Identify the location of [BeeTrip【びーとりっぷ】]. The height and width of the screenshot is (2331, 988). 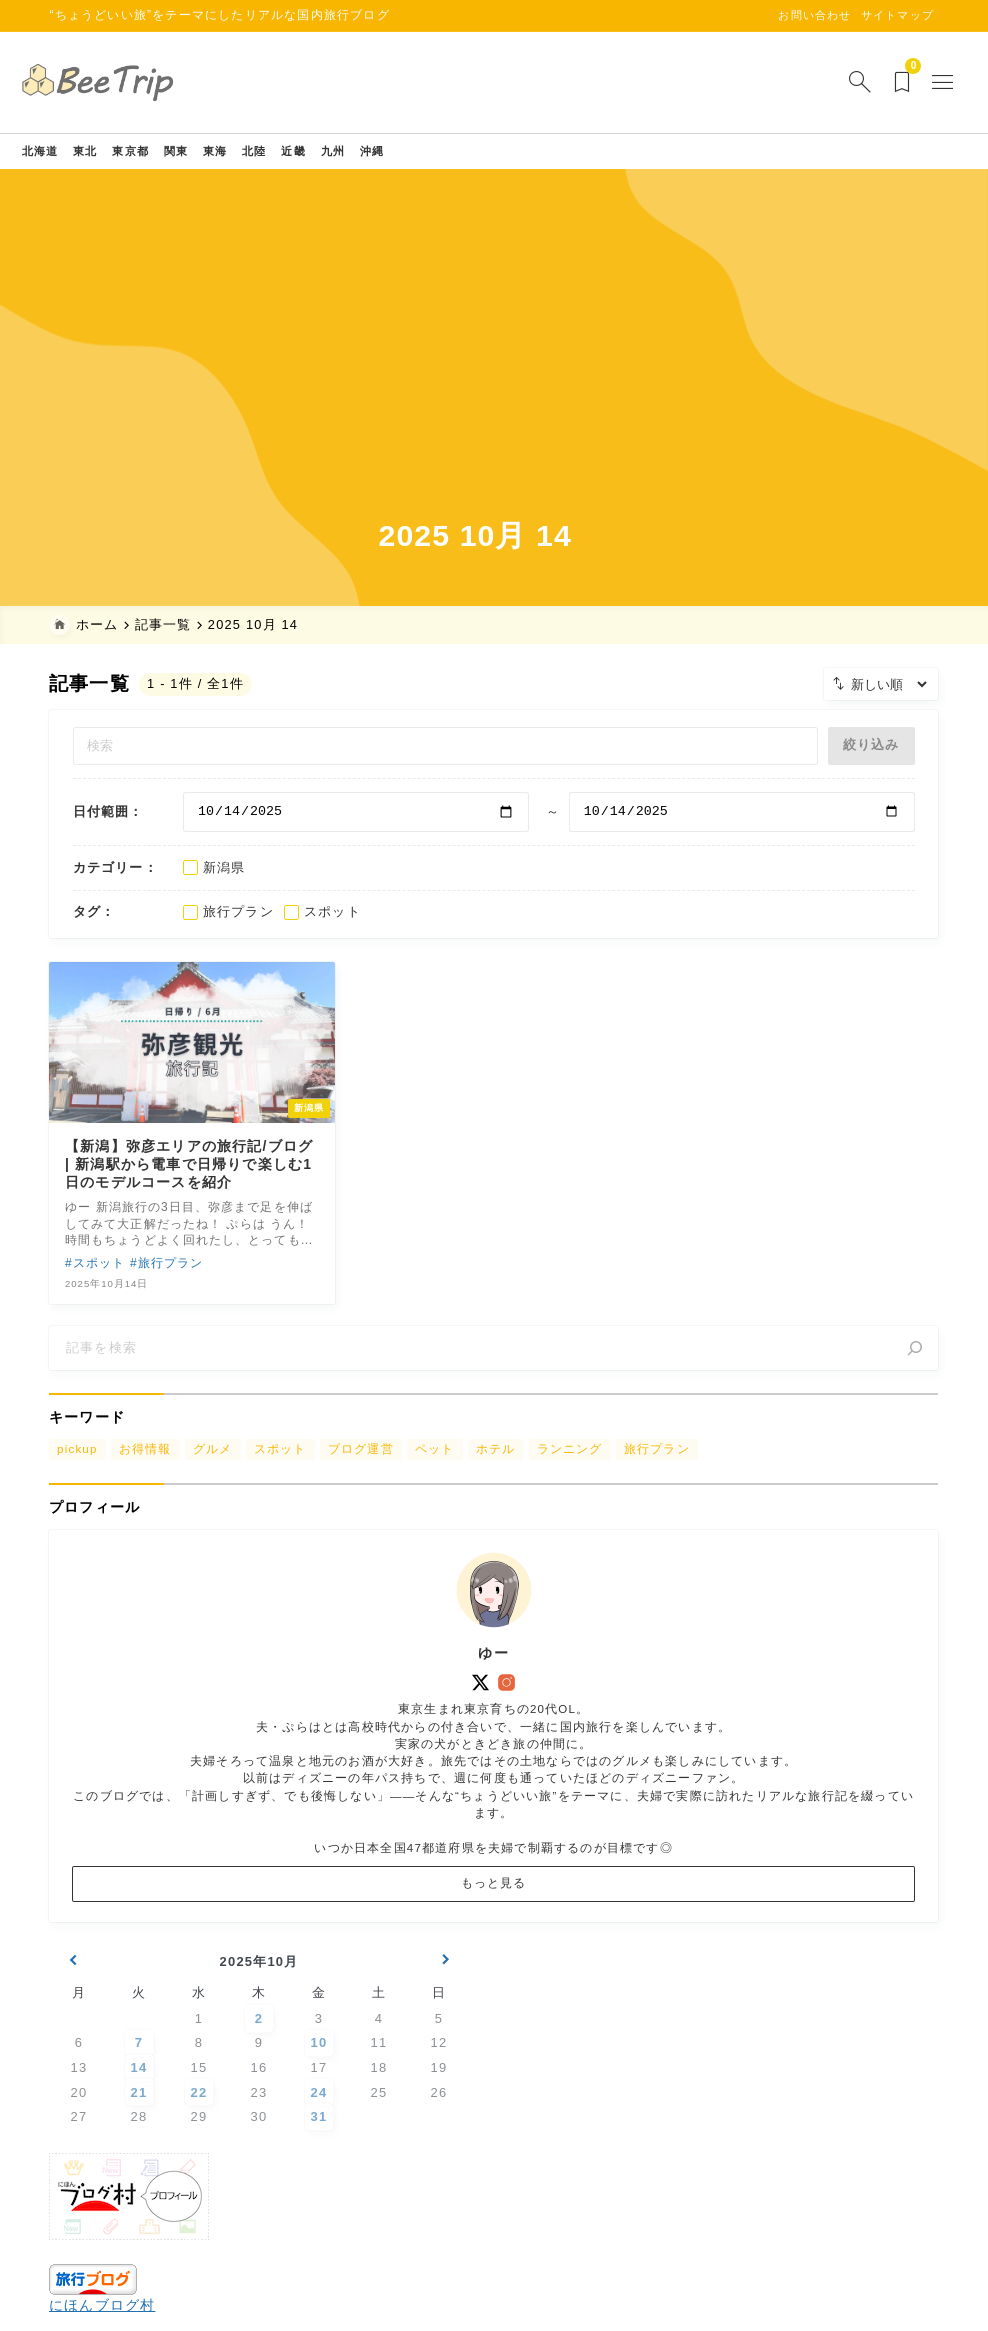
(130, 82).